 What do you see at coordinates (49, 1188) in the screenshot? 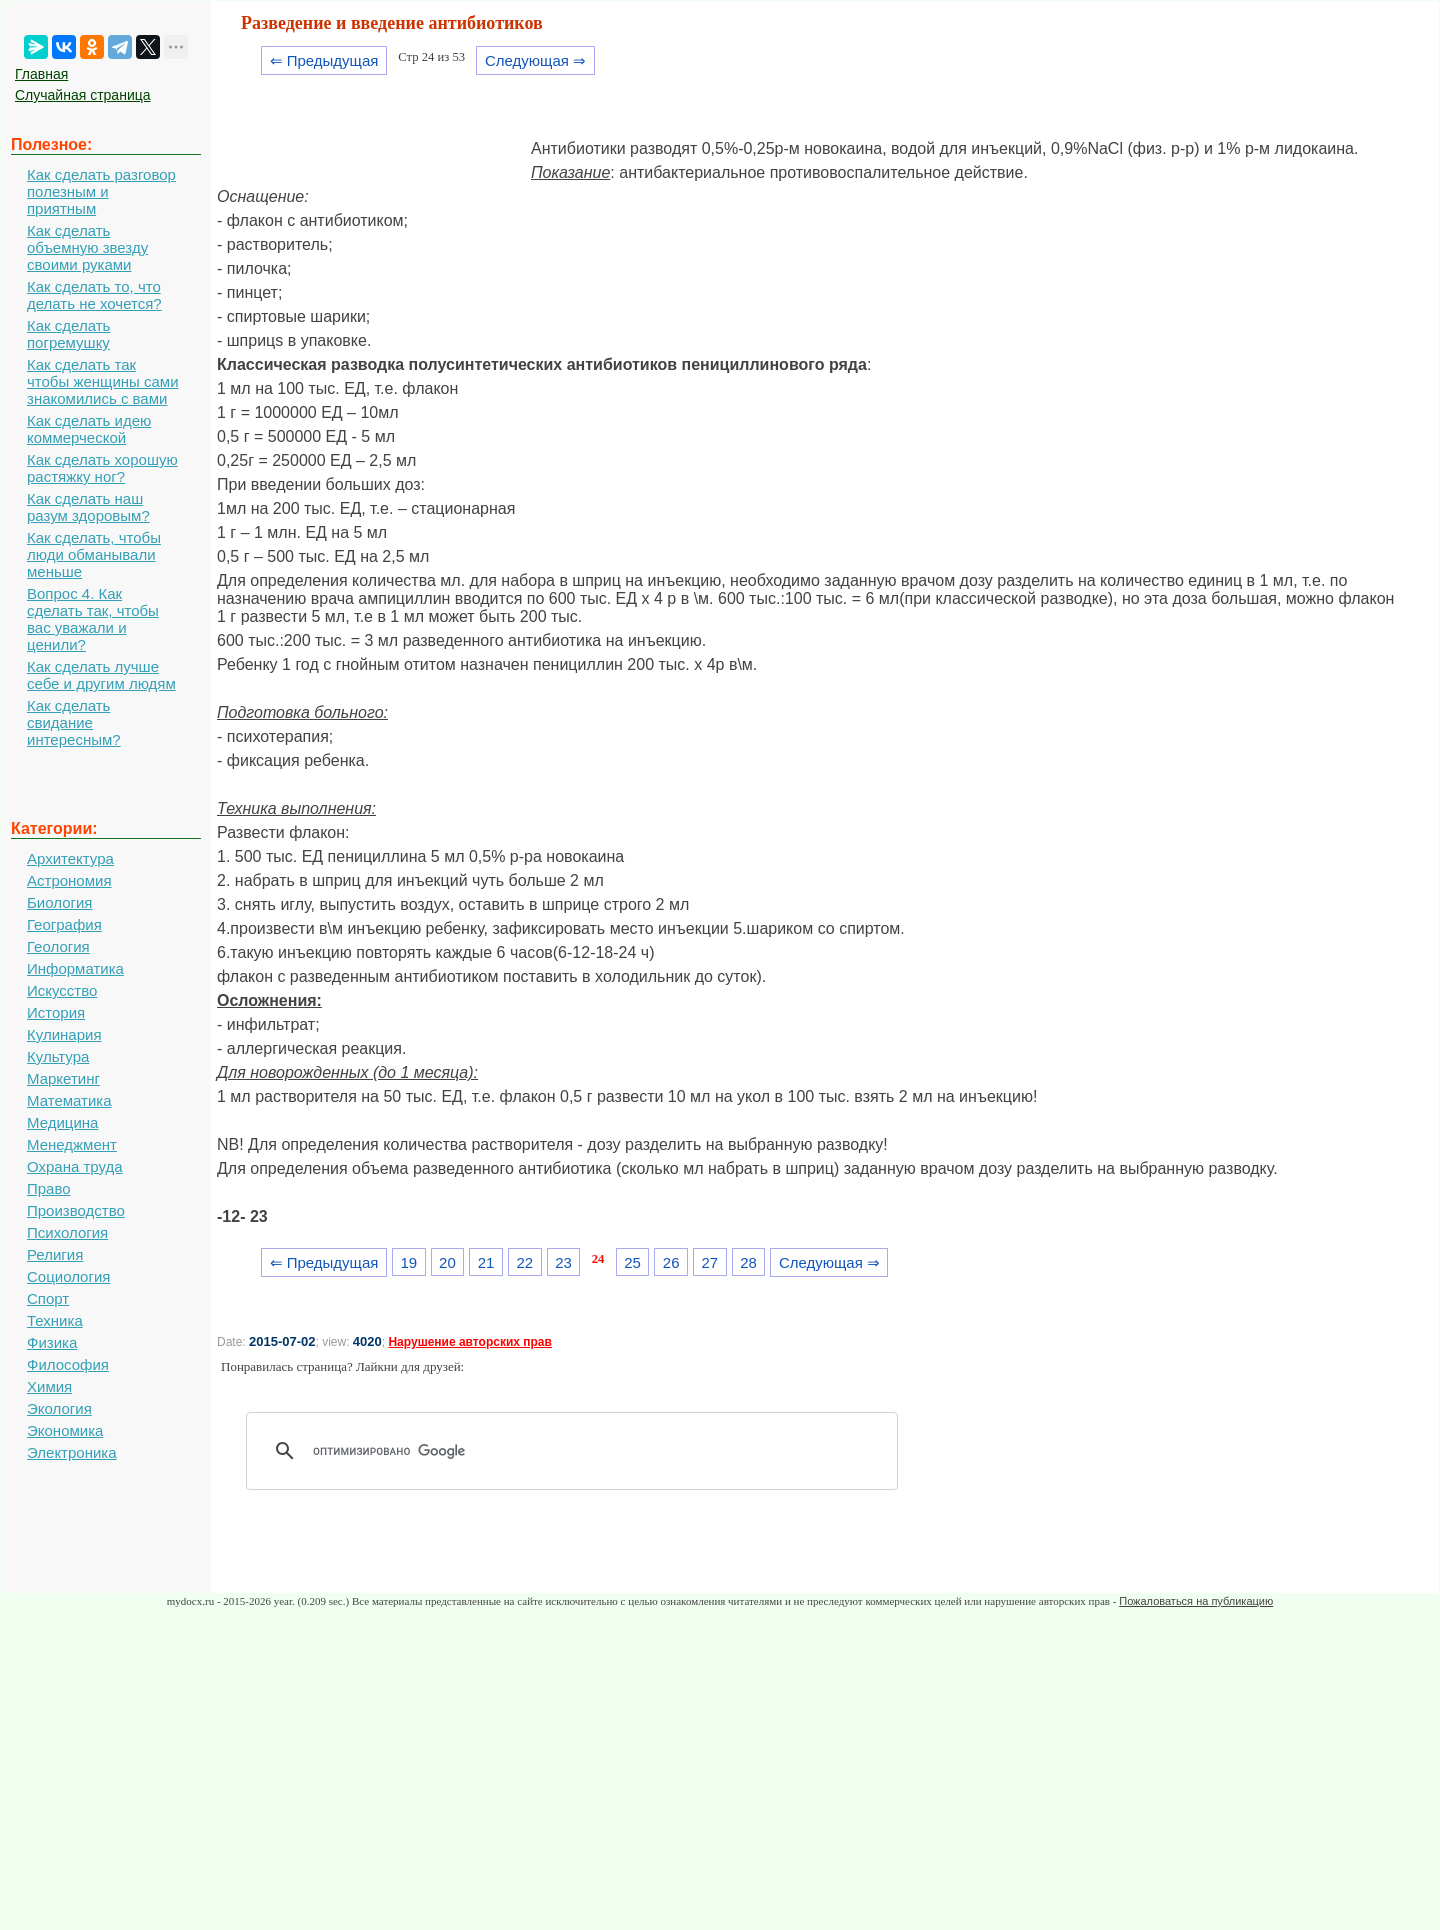
I see `Право` at bounding box center [49, 1188].